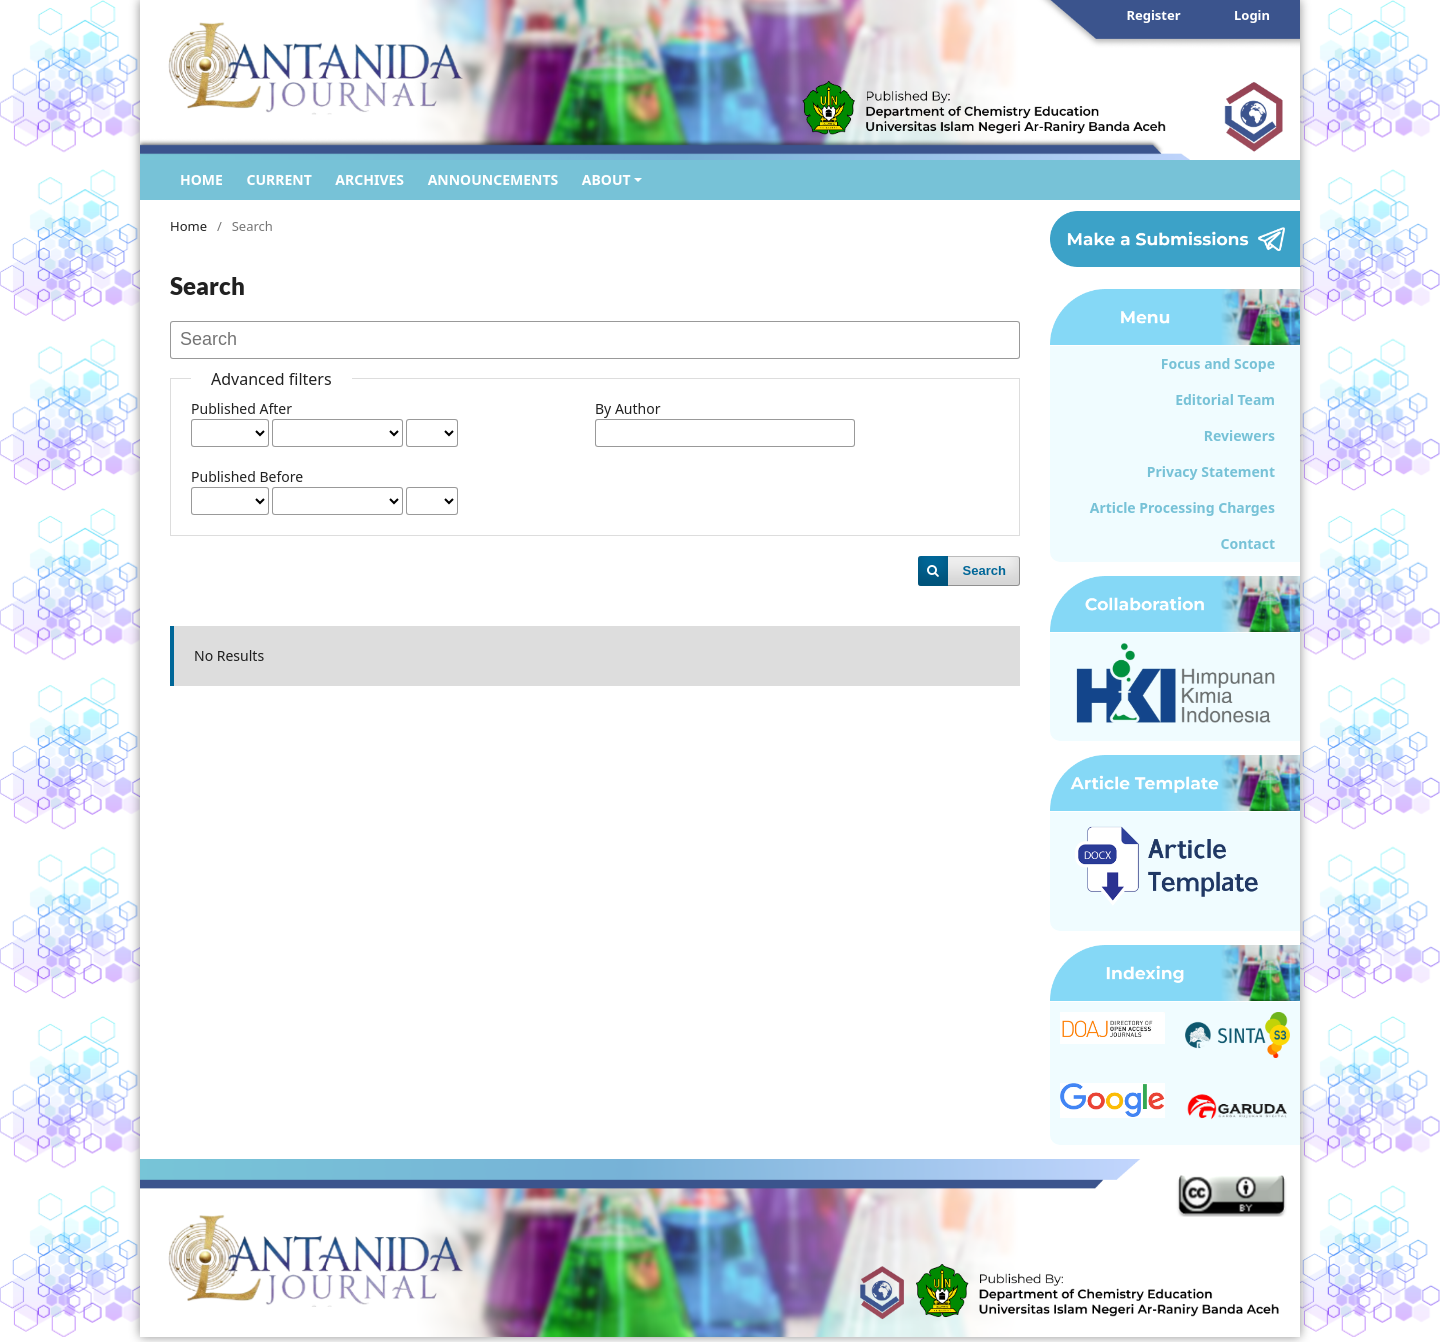 The image size is (1440, 1342). What do you see at coordinates (369, 179) in the screenshot?
I see `ARCHIVES` at bounding box center [369, 179].